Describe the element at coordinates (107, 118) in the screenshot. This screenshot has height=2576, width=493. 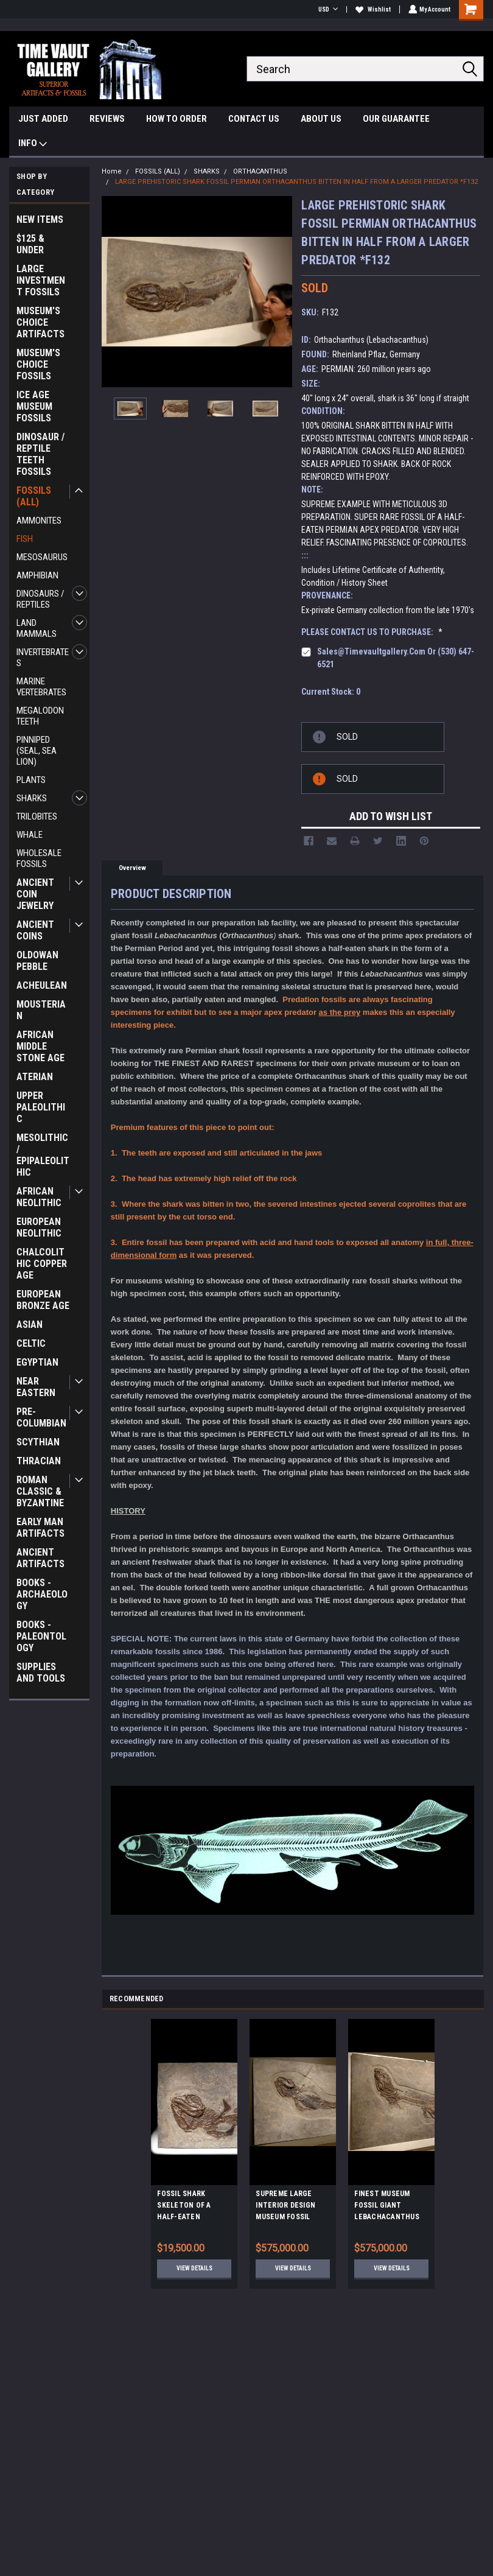
I see `REVIEWS` at that location.